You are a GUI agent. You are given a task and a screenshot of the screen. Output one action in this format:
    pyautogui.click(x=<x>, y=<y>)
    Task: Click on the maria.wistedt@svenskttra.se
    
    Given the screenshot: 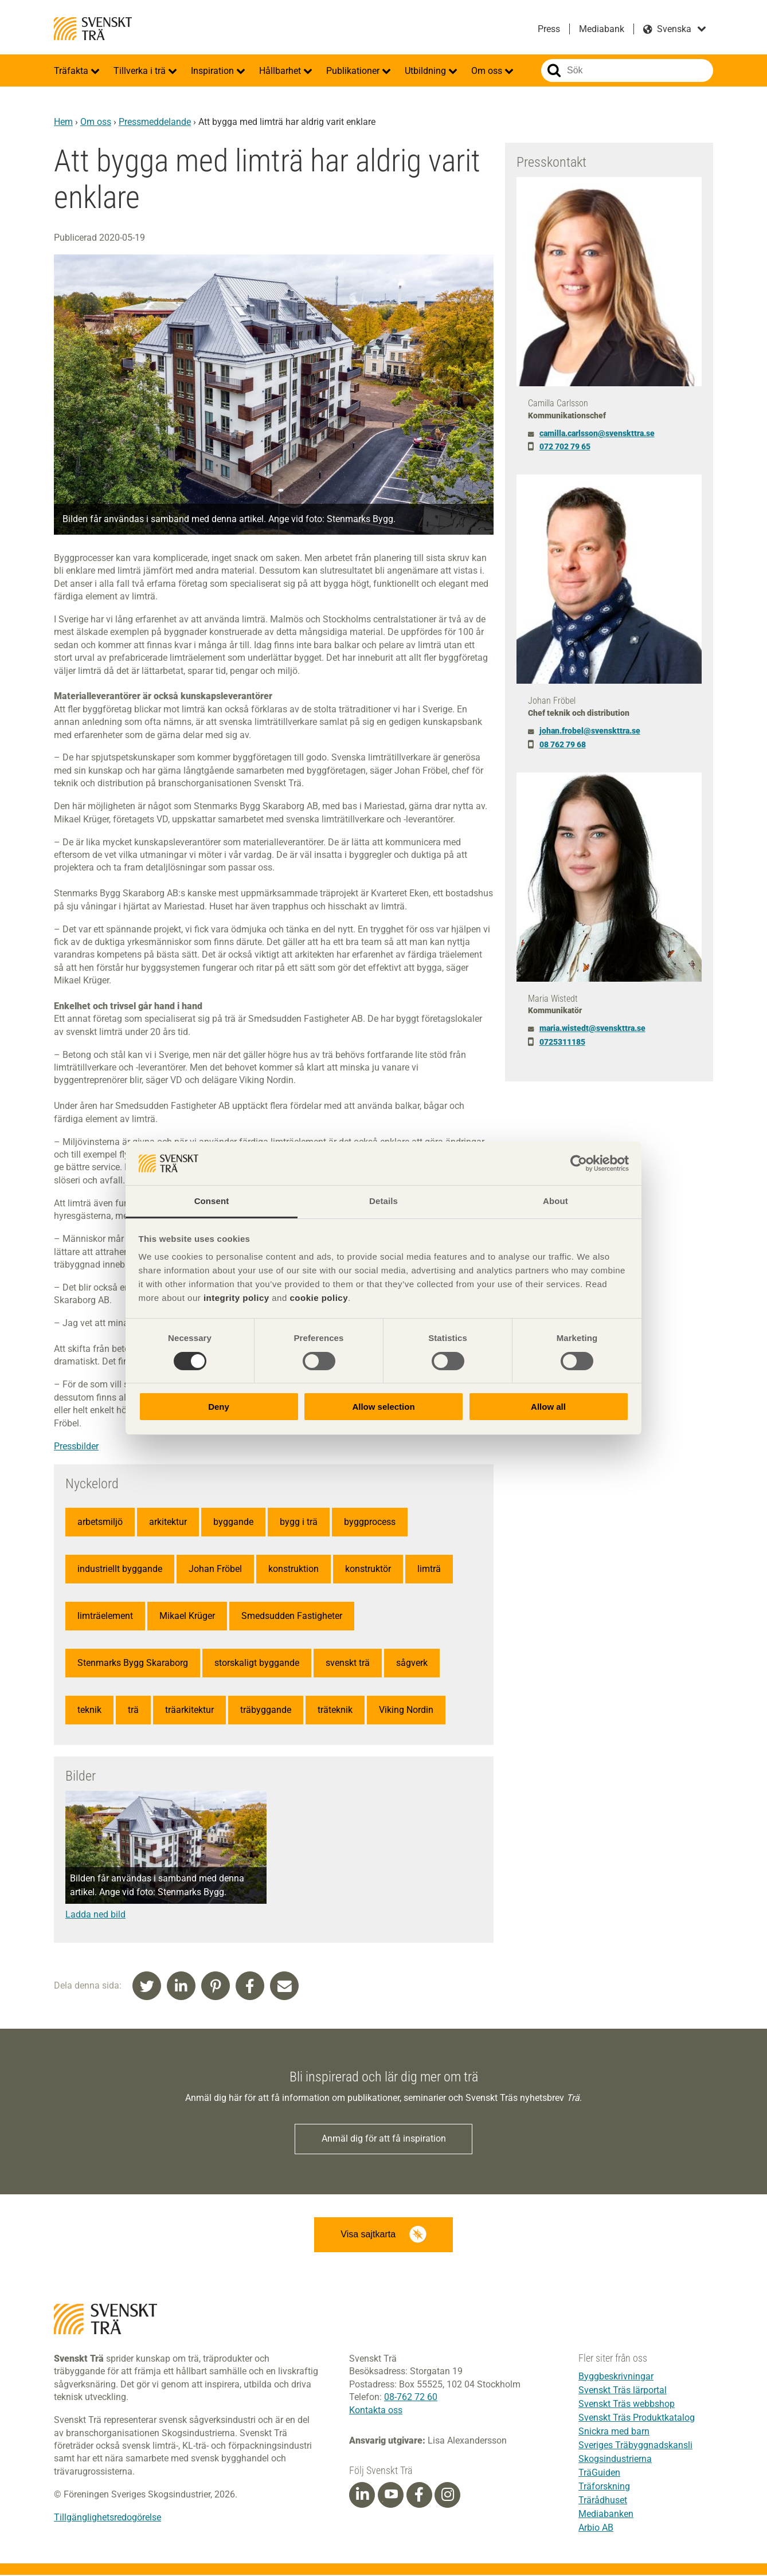 What is the action you would take?
    pyautogui.click(x=592, y=1028)
    